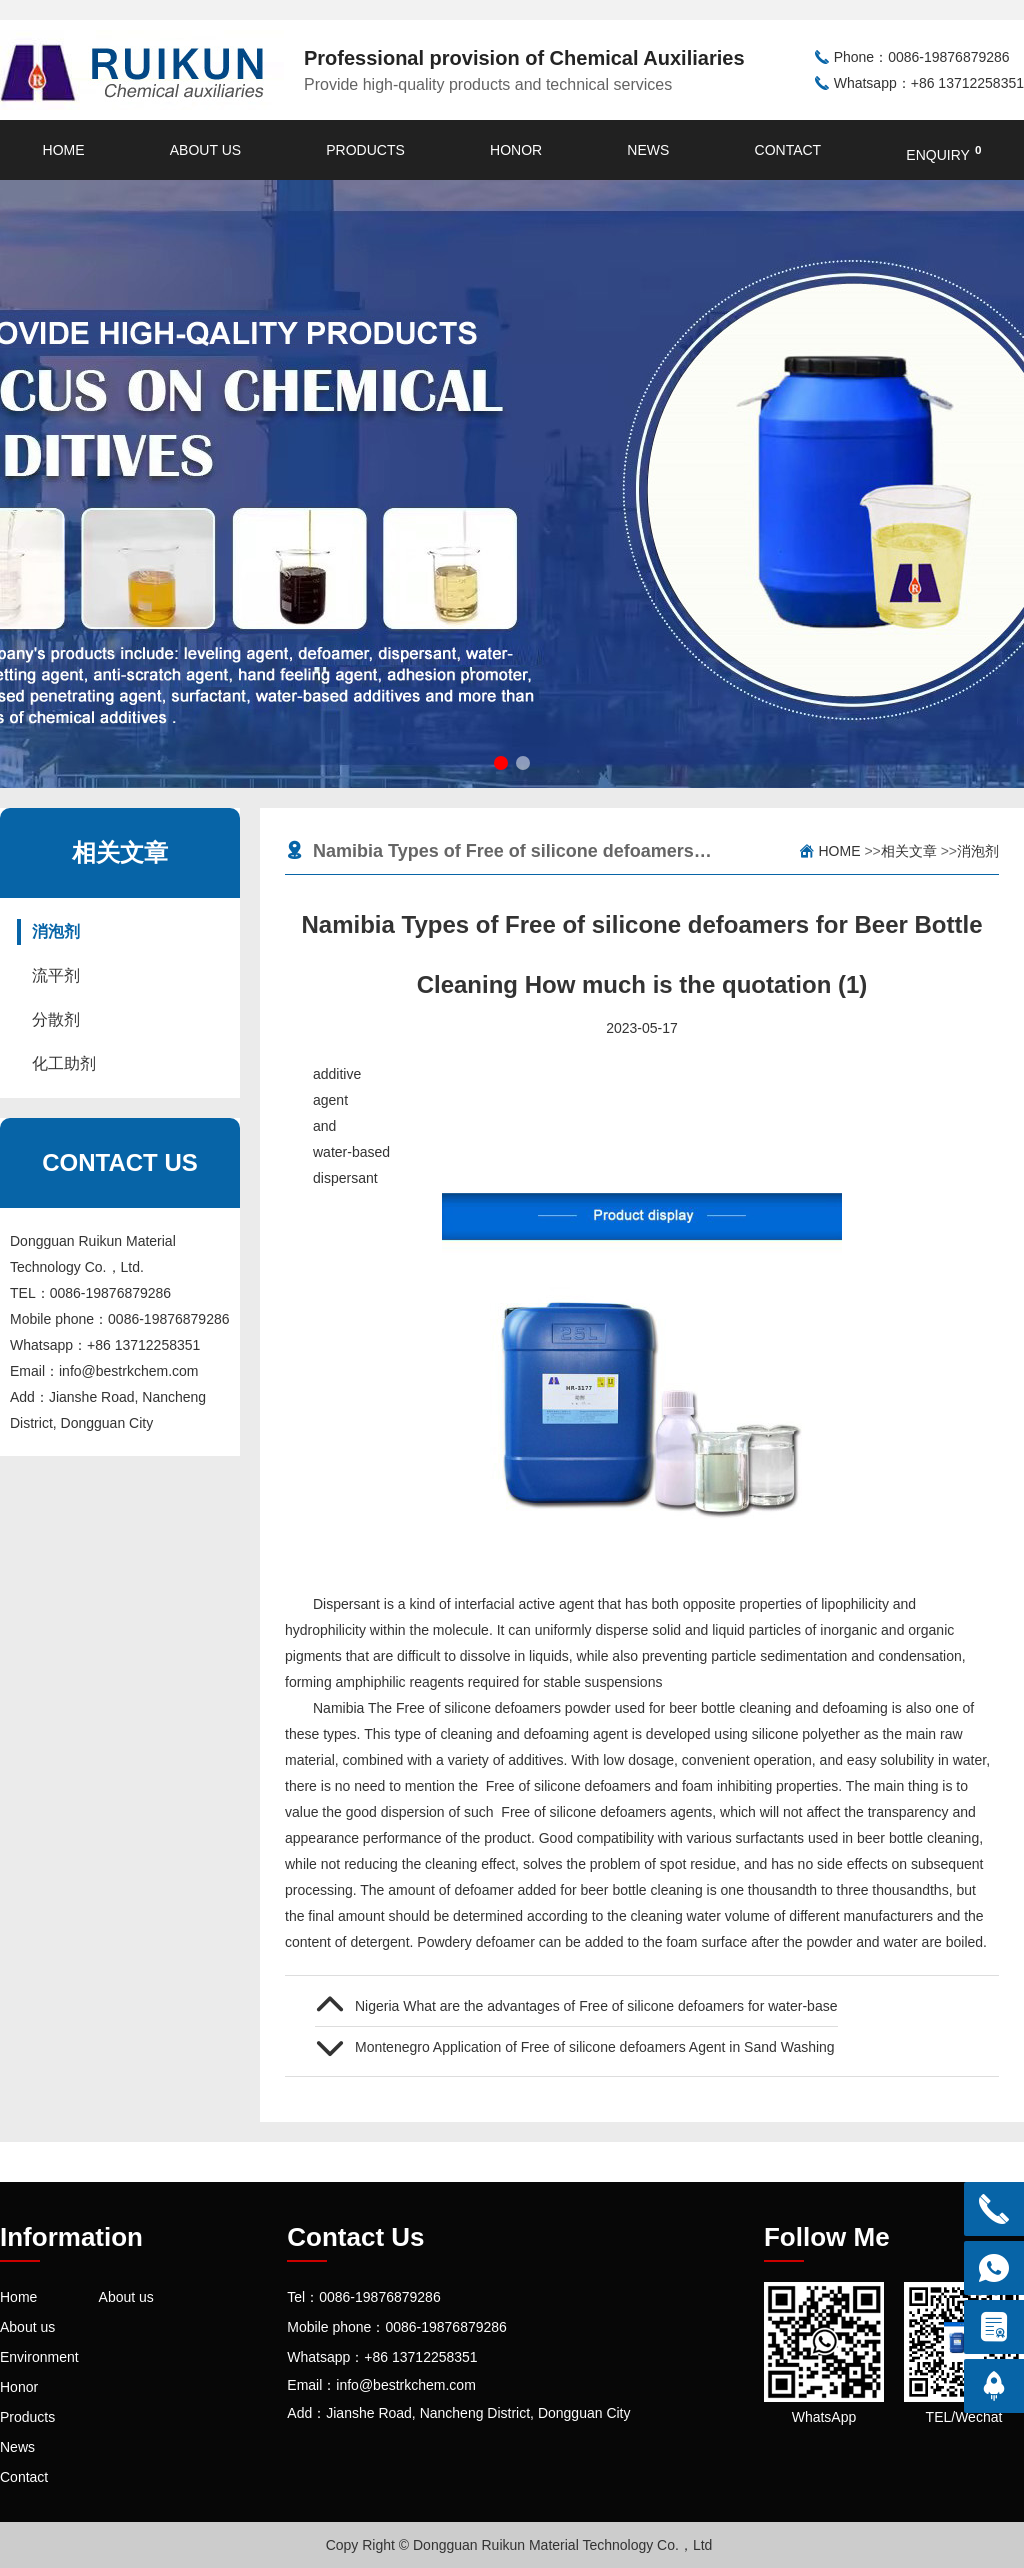 Image resolution: width=1024 pixels, height=2568 pixels. What do you see at coordinates (519, 2545) in the screenshot?
I see `Copy Right © Dongguan Ruikun Material Technology Co.，Ltd` at bounding box center [519, 2545].